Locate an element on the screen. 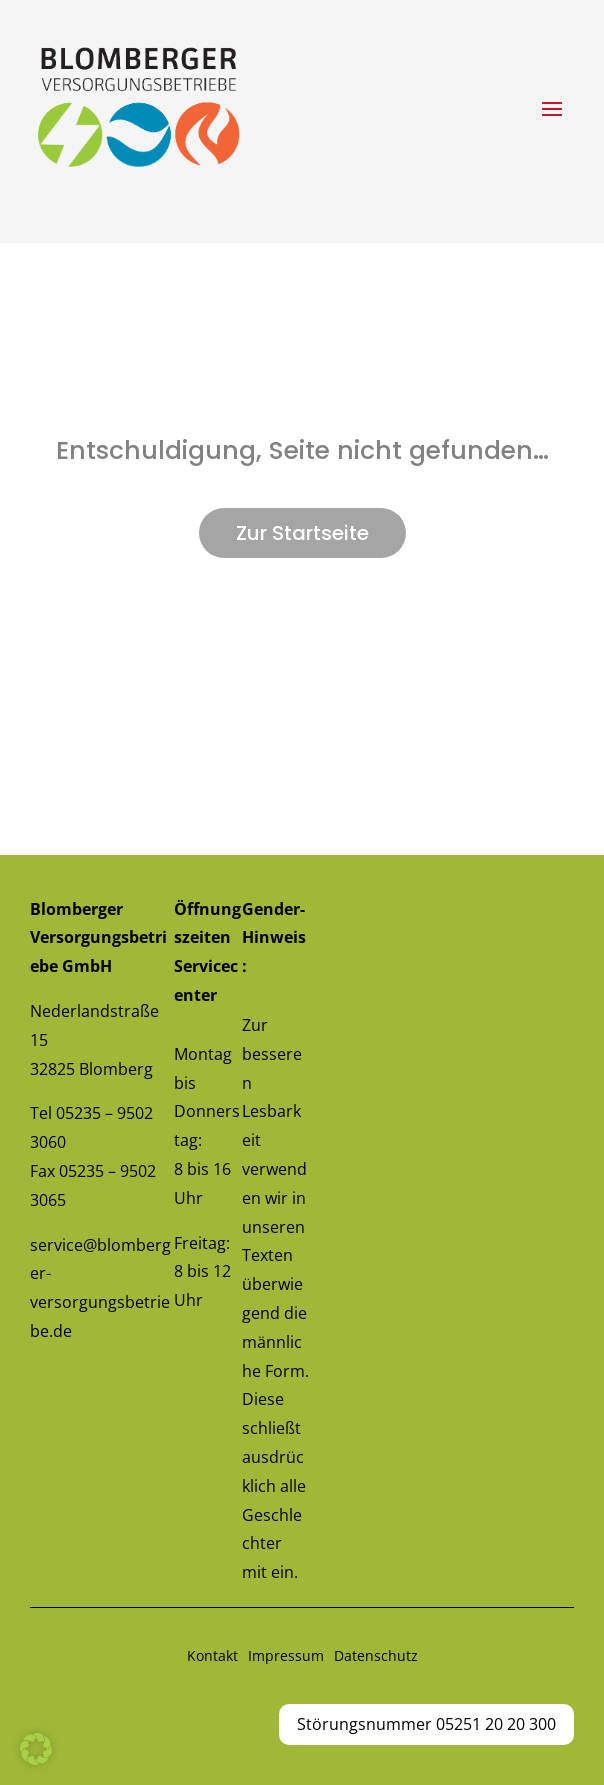  [button] is located at coordinates (36, 1749).